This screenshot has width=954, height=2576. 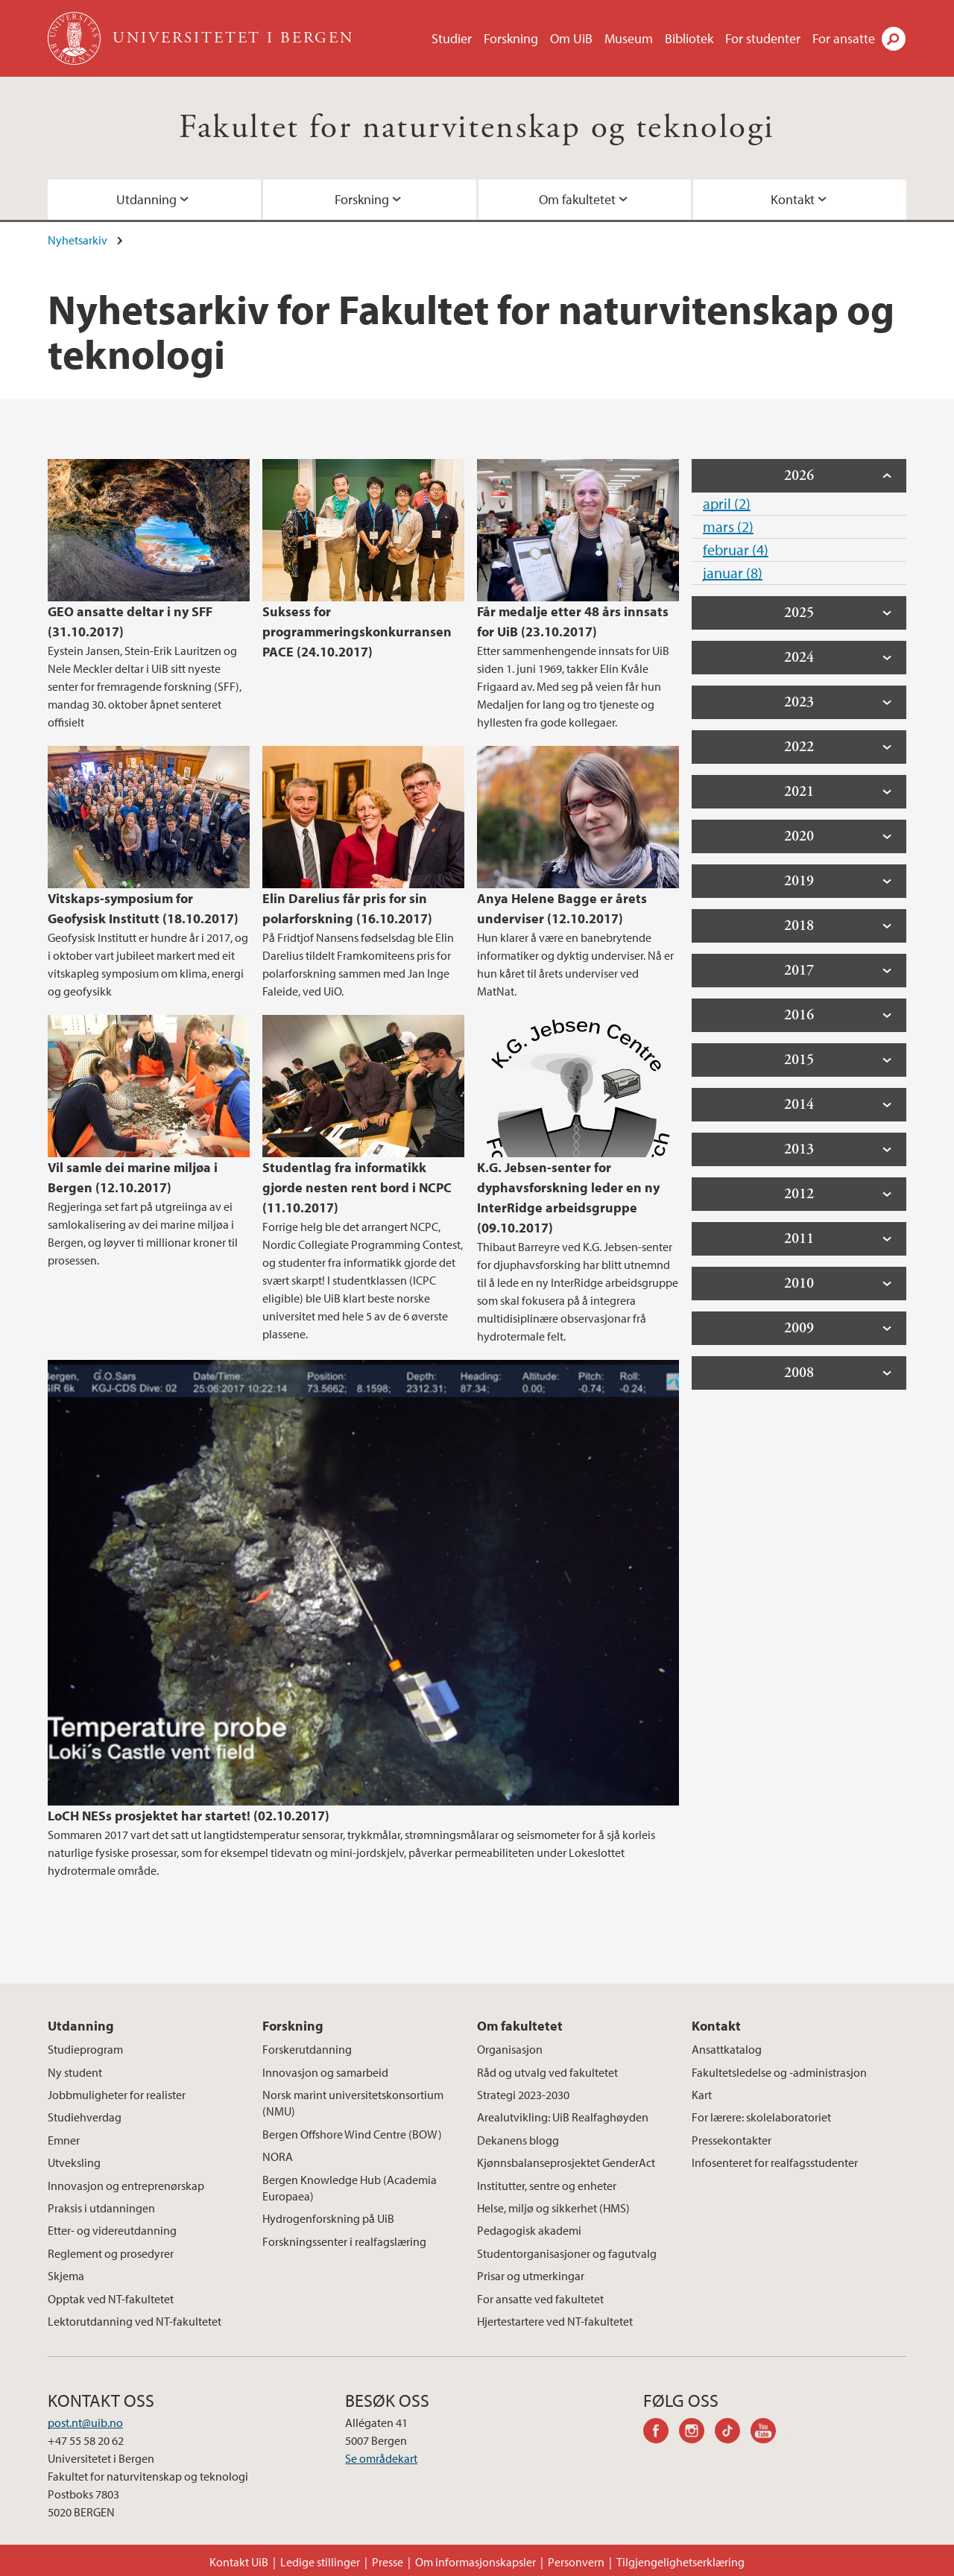 What do you see at coordinates (731, 2140) in the screenshot?
I see `Pressekontakter` at bounding box center [731, 2140].